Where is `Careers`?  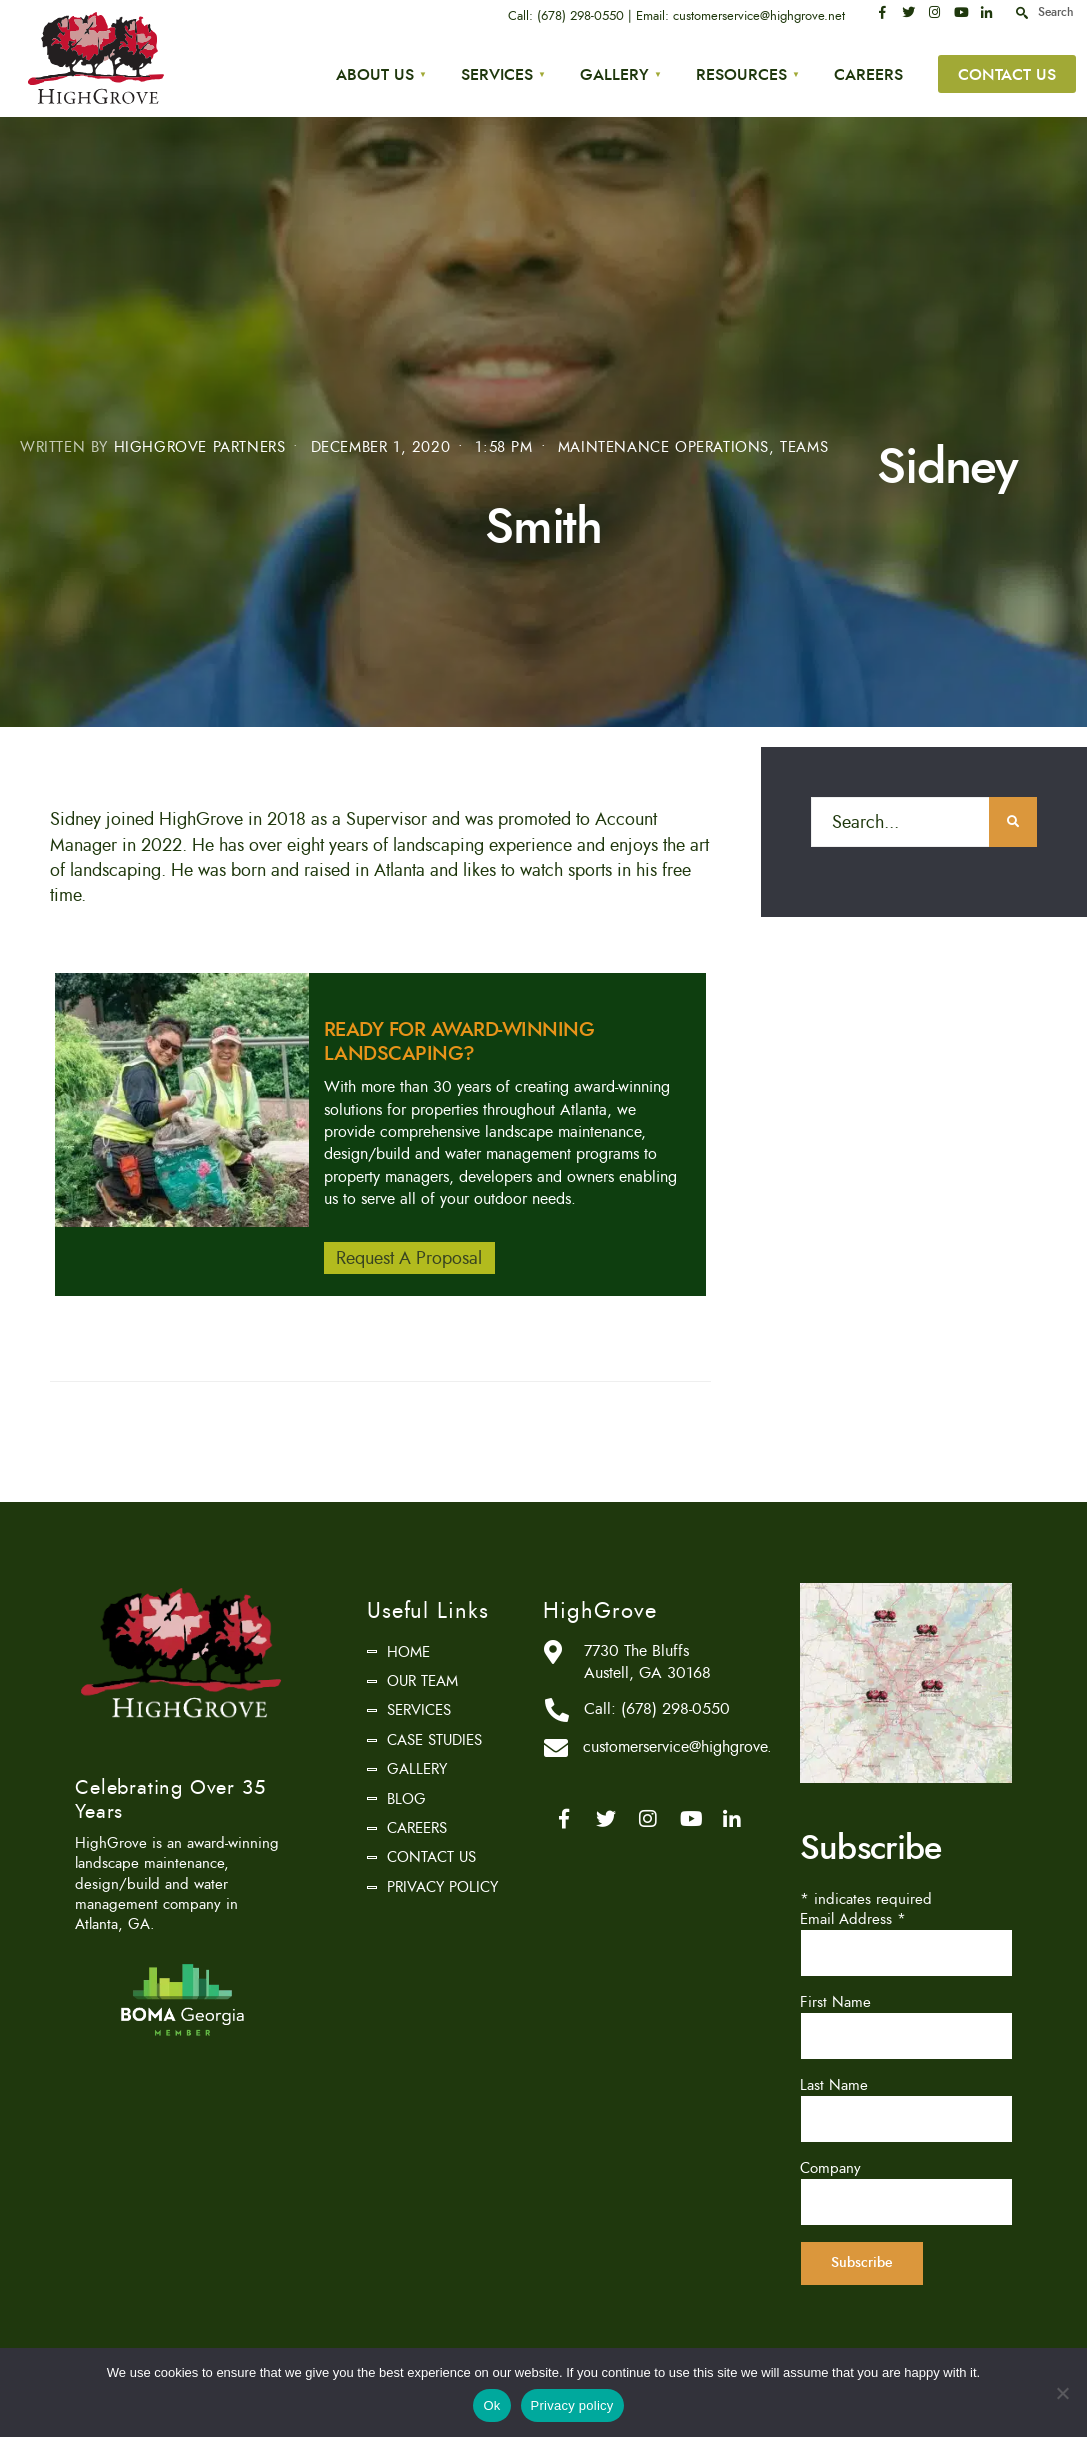 Careers is located at coordinates (868, 74).